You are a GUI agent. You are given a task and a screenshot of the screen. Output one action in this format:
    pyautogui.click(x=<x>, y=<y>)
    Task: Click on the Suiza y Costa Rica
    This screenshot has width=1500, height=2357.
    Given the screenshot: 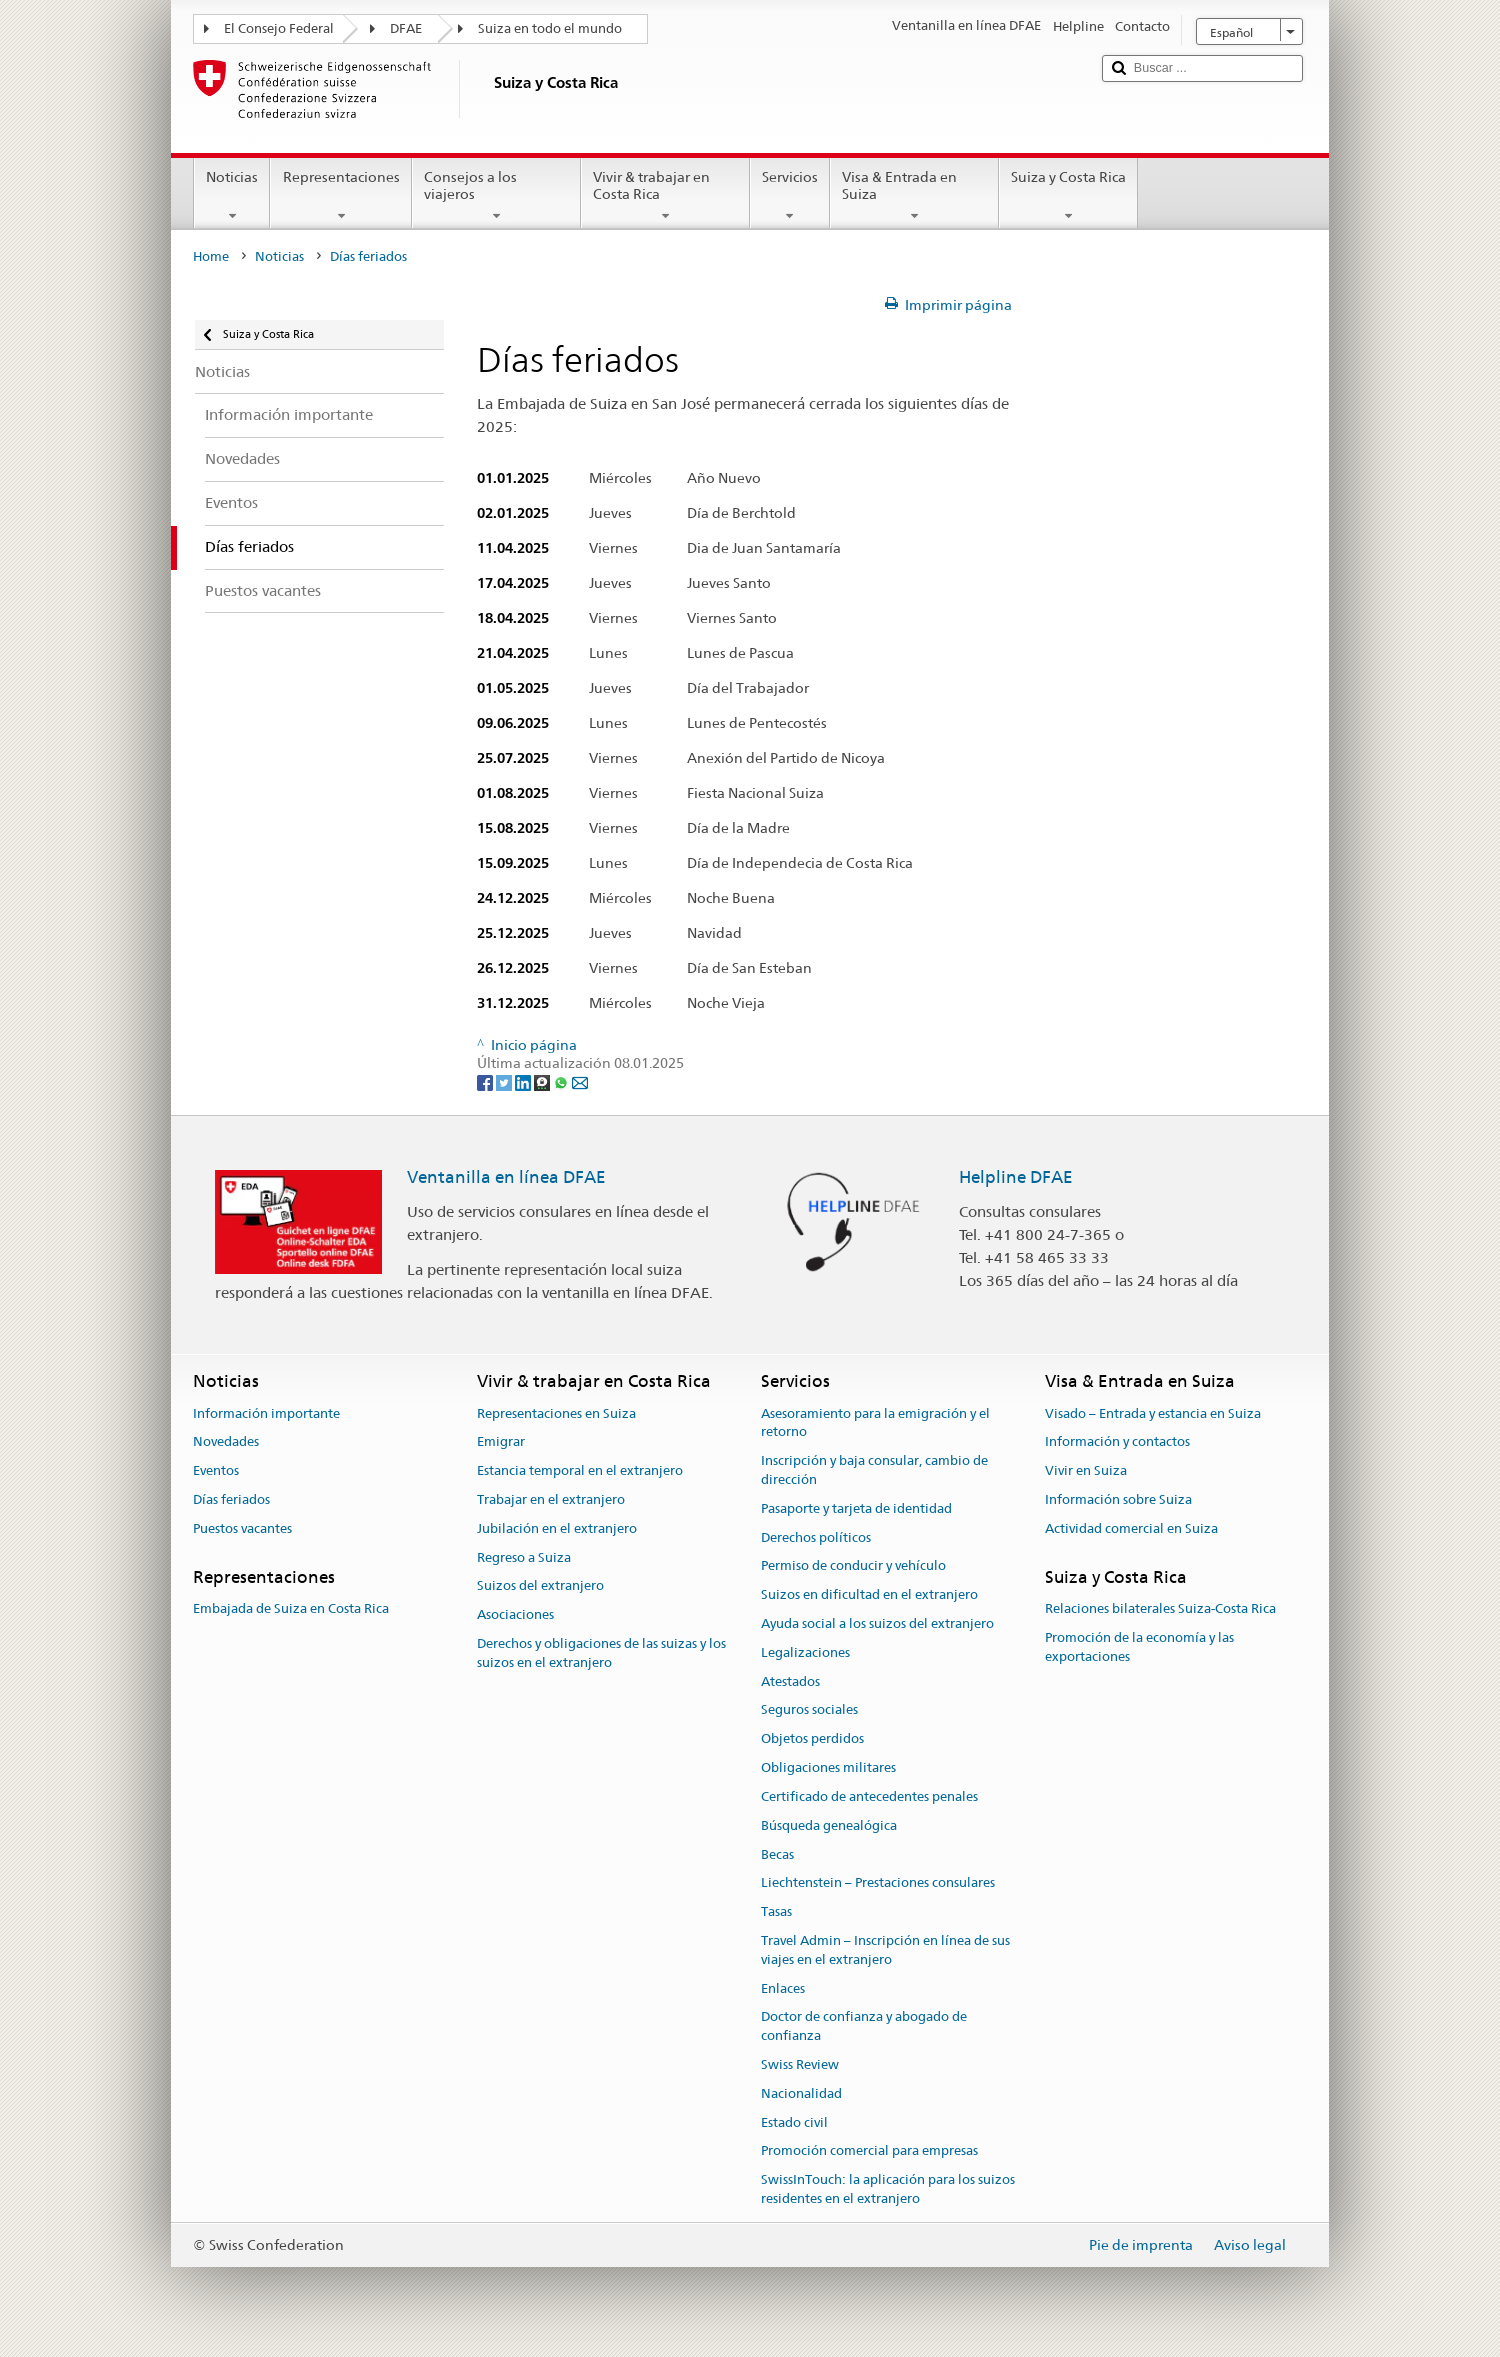 What is the action you would take?
    pyautogui.click(x=1068, y=196)
    